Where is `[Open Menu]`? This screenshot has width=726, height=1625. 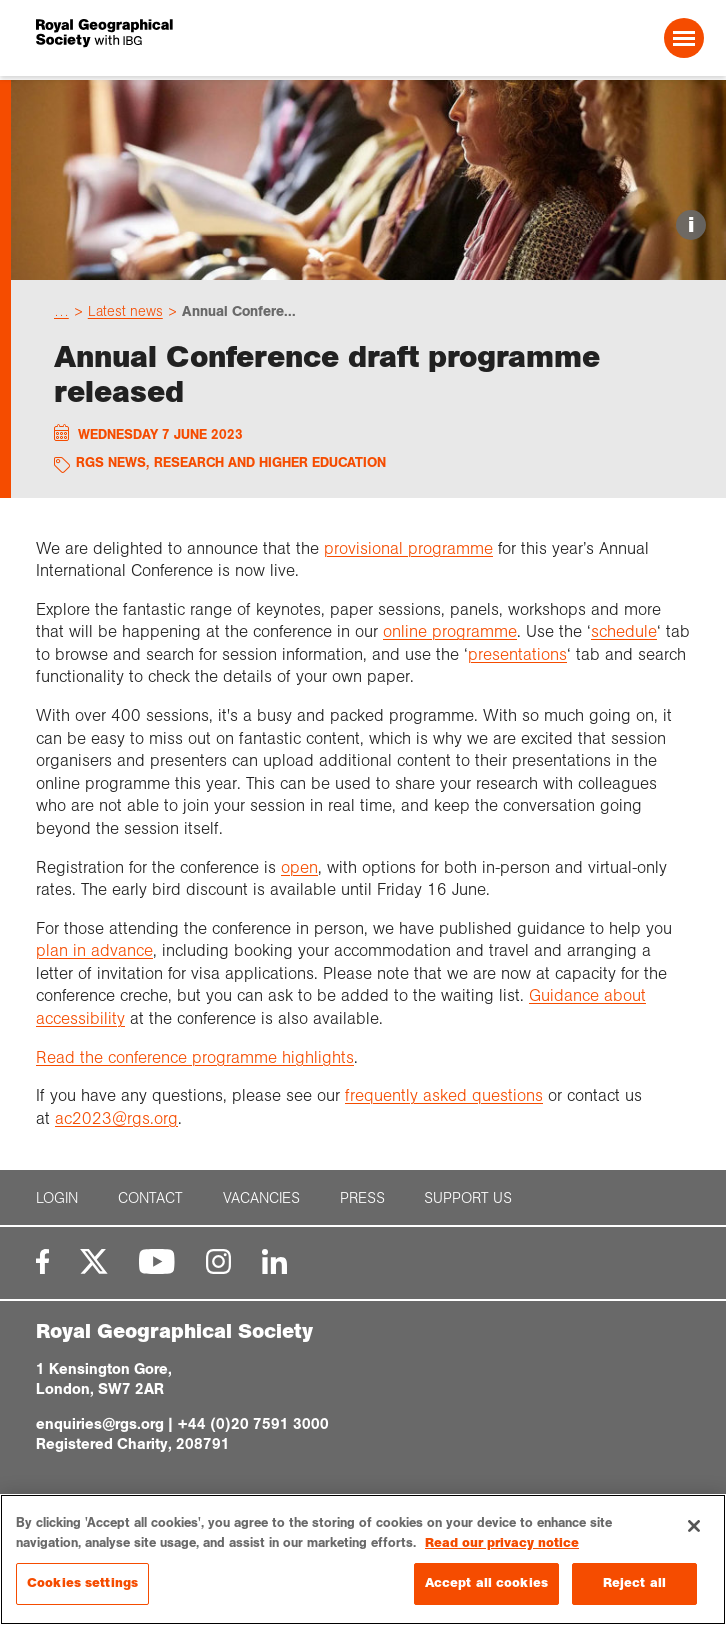
[Open Menu] is located at coordinates (684, 38).